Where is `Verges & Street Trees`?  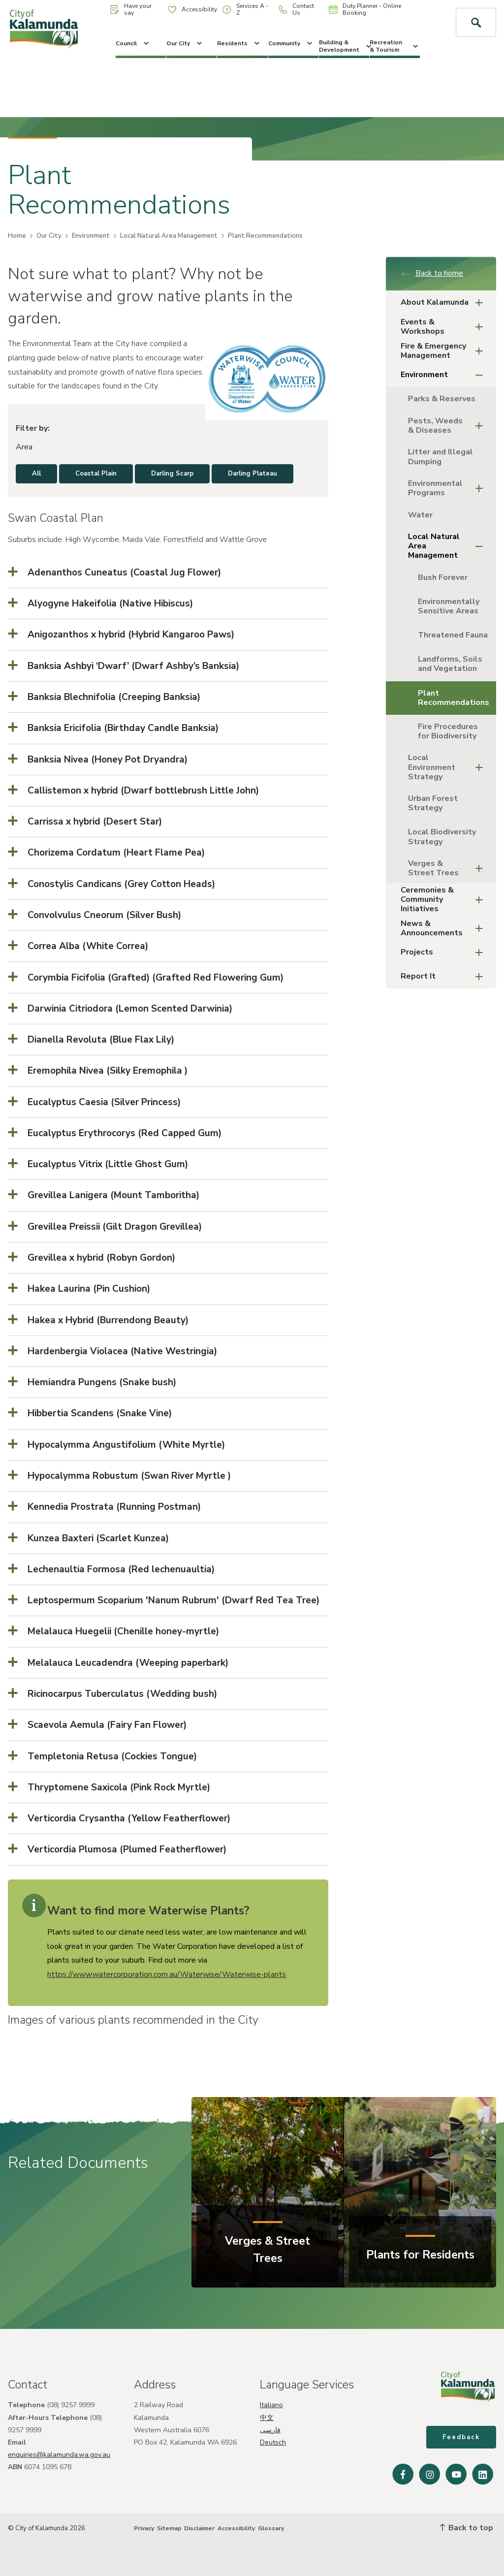
Verges & Street Trees is located at coordinates (448, 868).